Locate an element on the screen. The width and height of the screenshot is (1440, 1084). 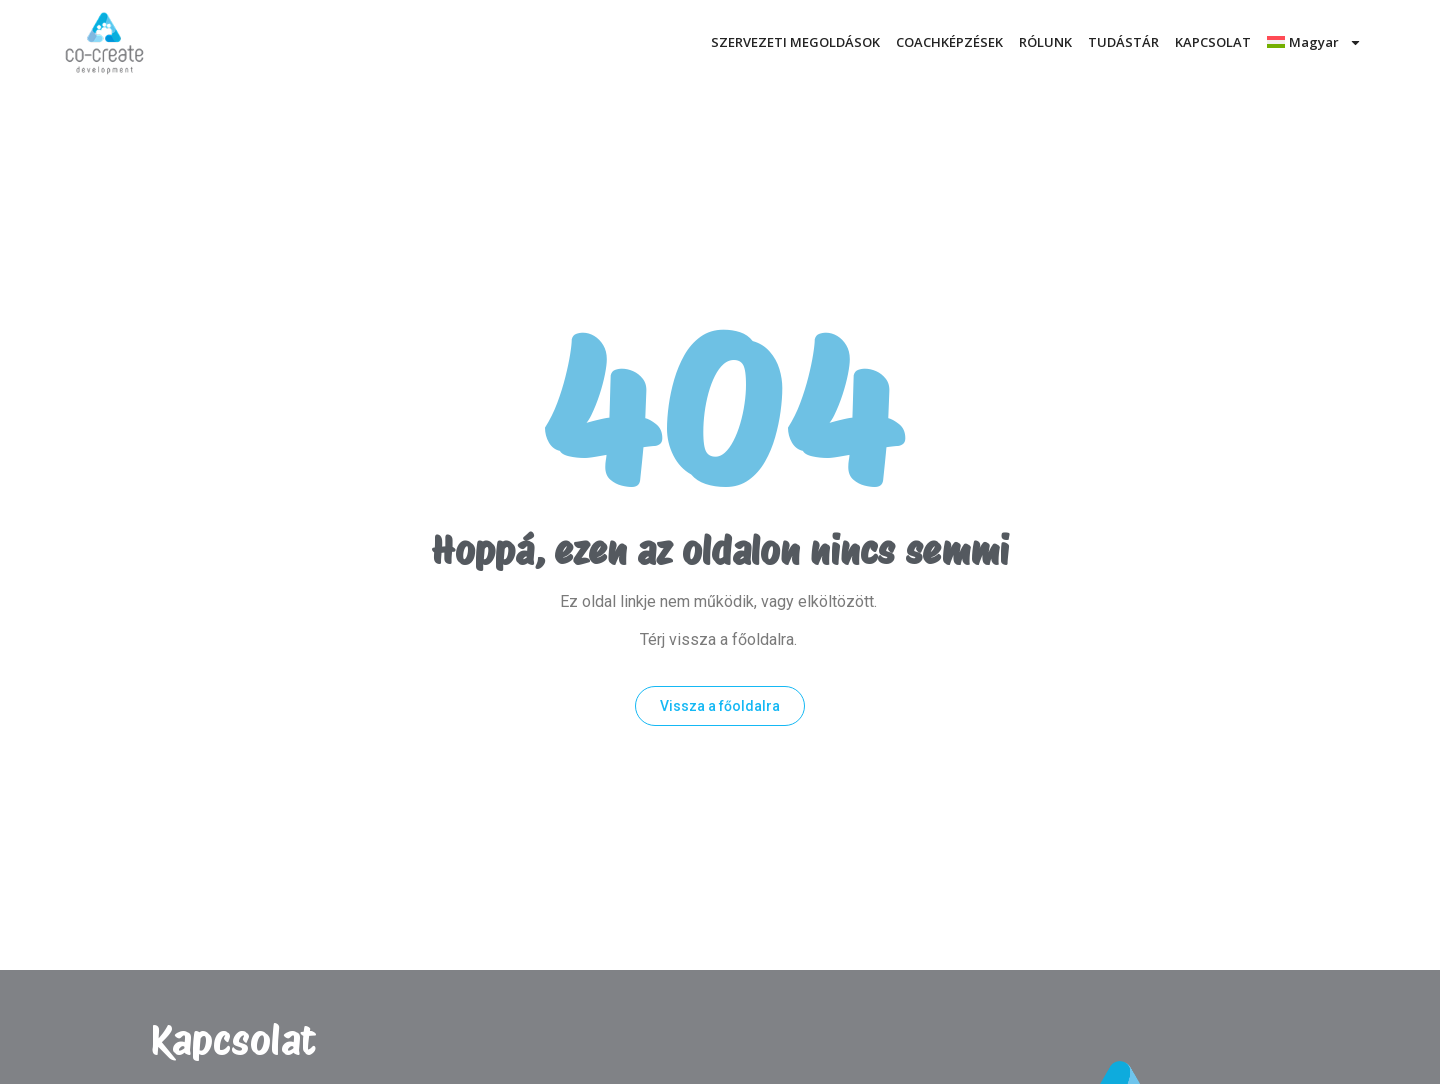
TUDÁSTÁR is located at coordinates (1123, 42).